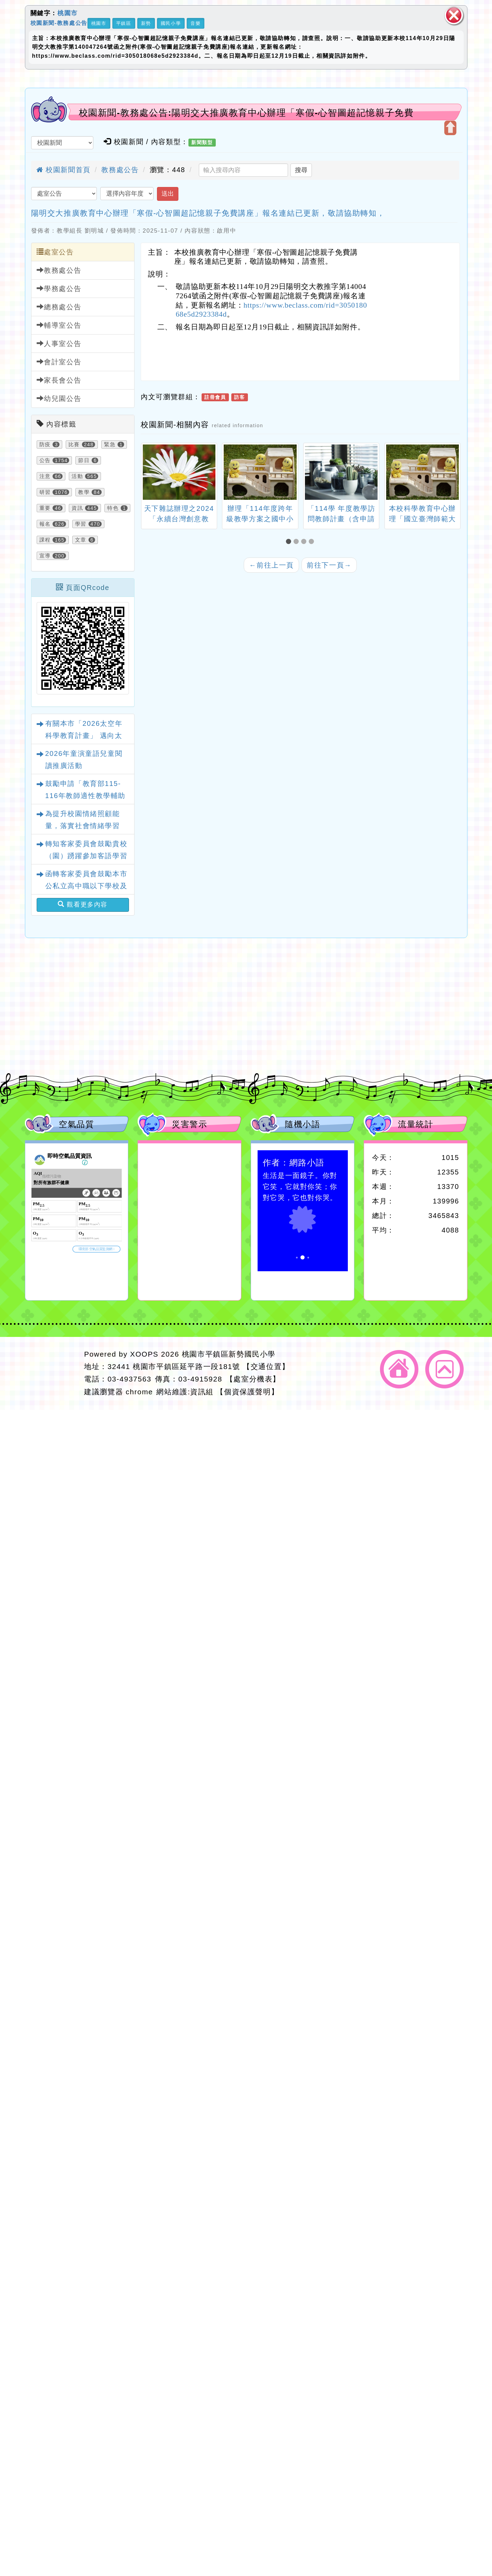 Image resolution: width=492 pixels, height=2576 pixels. Describe the element at coordinates (260, 519) in the screenshot. I see `辦理「114年度跨年級教學方案之國中小教案徵選辦法」1份` at that location.